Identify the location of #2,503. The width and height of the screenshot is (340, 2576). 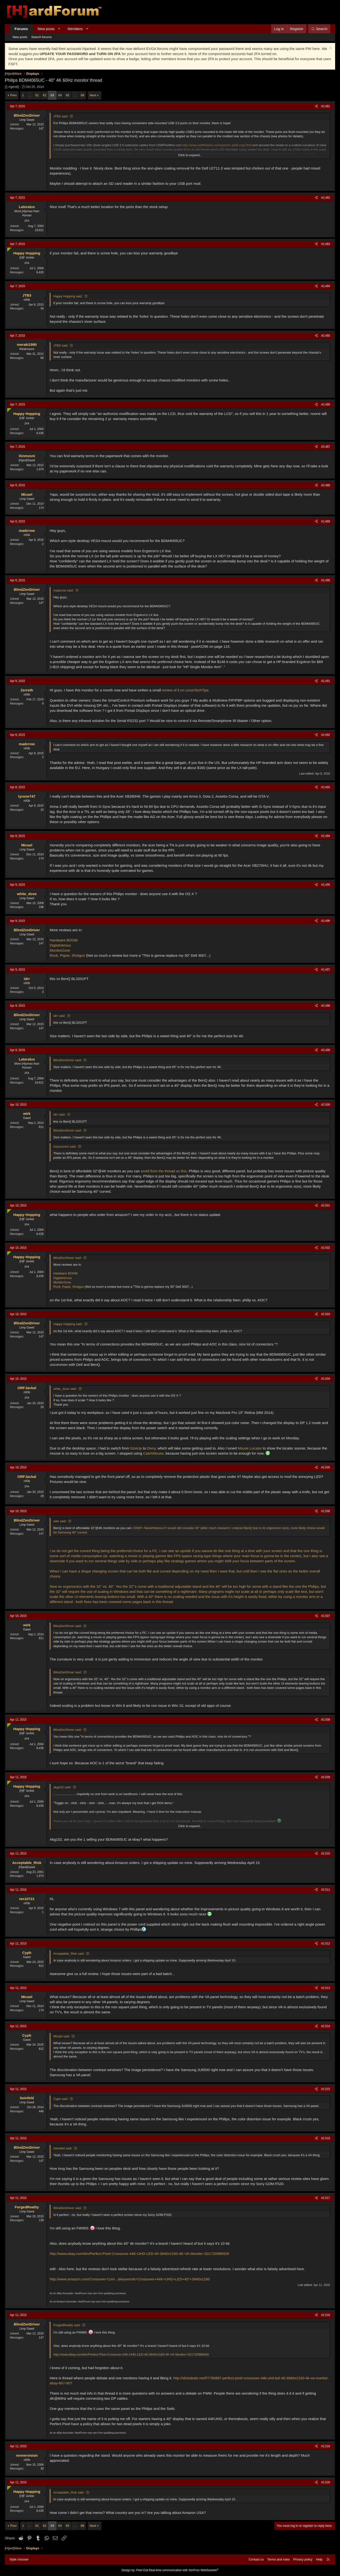
(325, 1314).